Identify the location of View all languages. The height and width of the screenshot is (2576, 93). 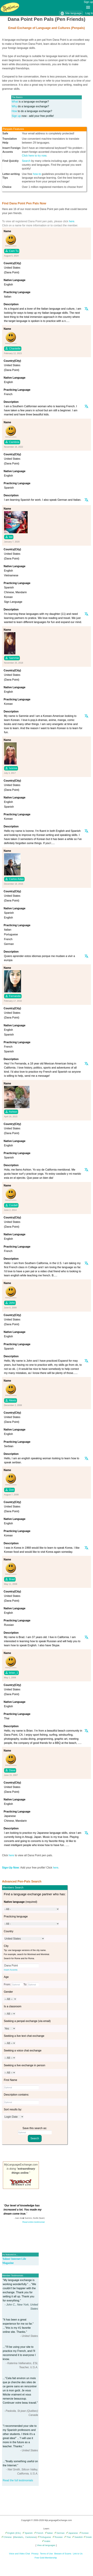
(46, 2545).